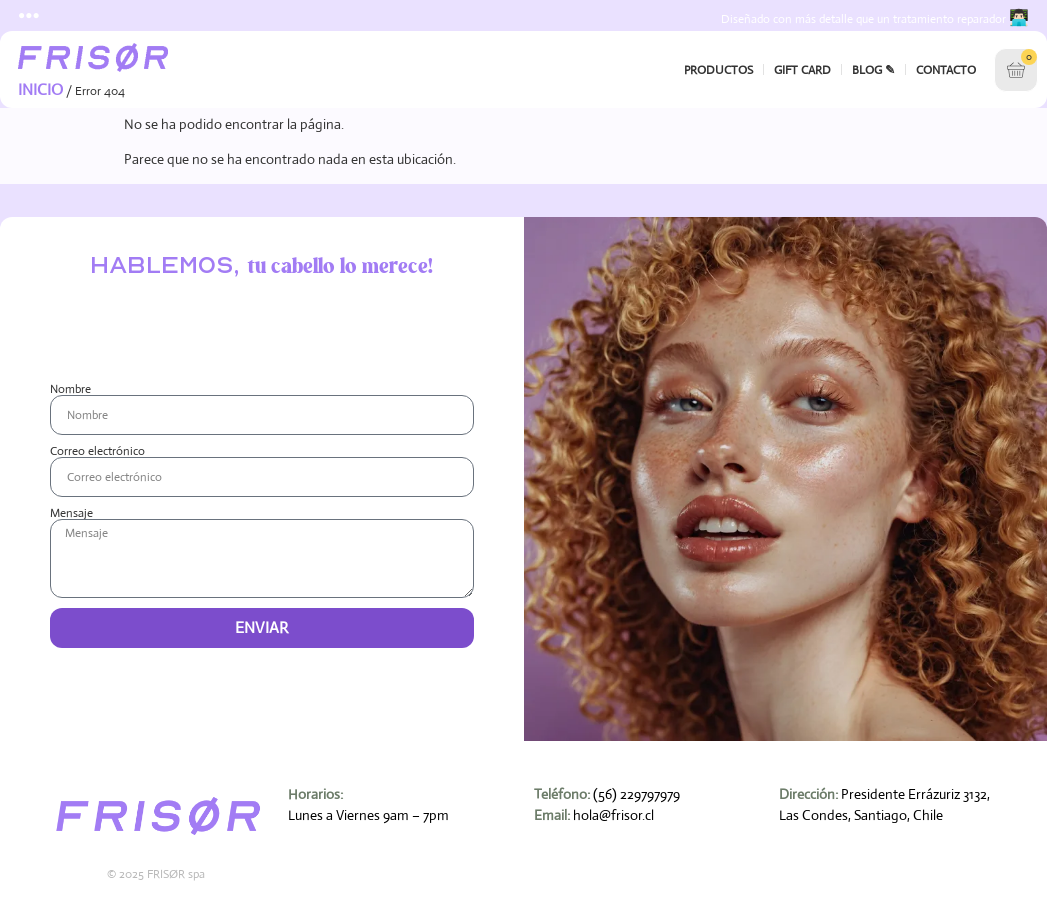  I want to click on Blog ✎, so click(873, 69).